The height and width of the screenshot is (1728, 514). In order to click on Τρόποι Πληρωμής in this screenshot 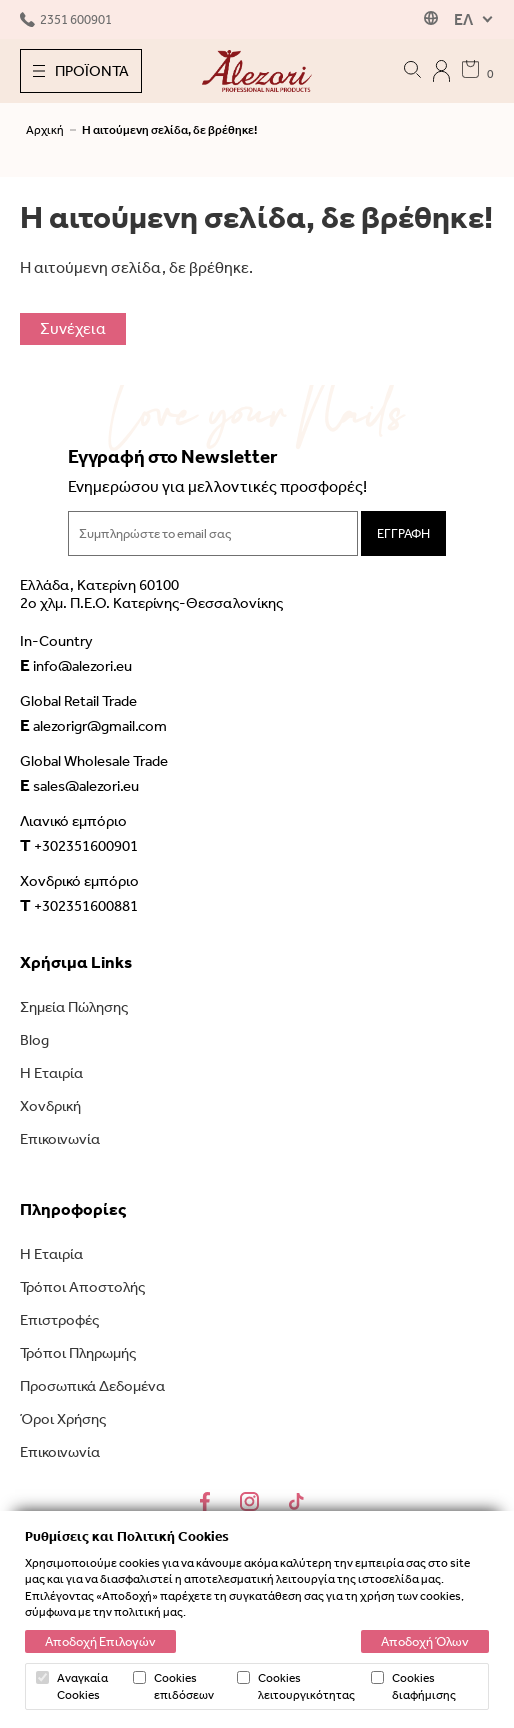, I will do `click(78, 1353)`.